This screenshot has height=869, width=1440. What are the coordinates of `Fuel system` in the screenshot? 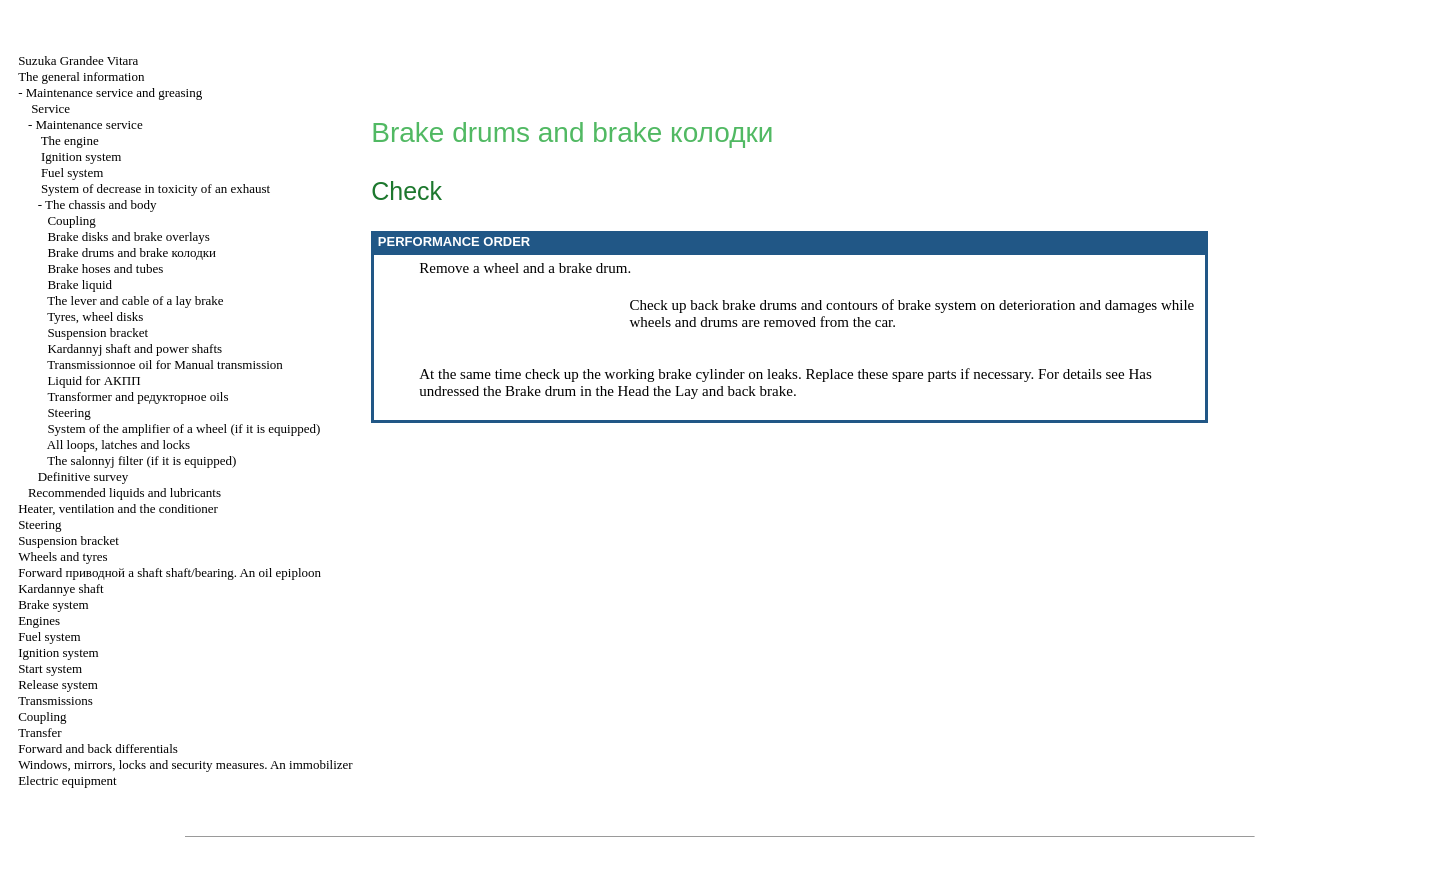 It's located at (72, 172).